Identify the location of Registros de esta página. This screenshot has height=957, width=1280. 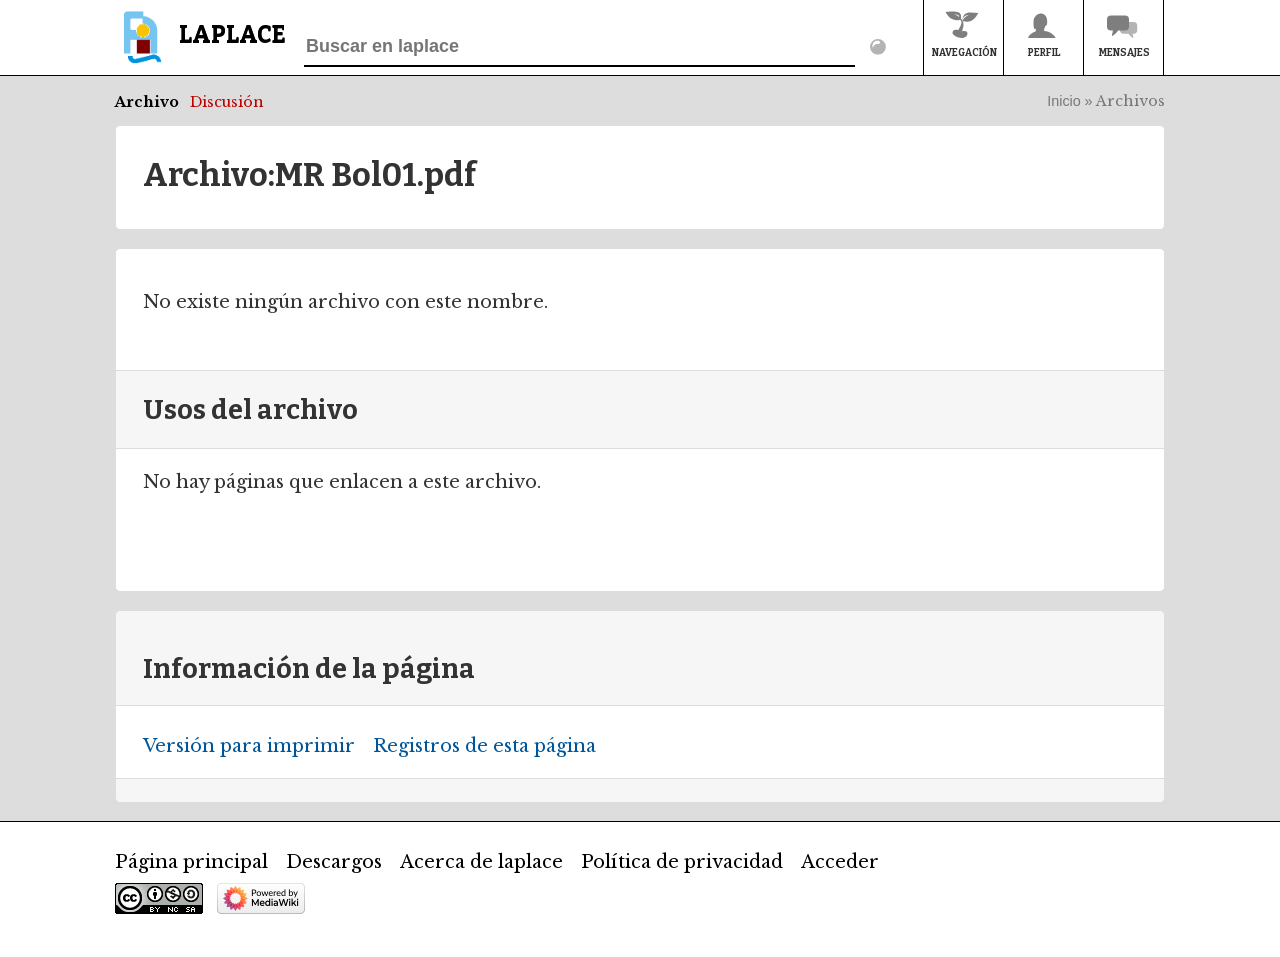
(484, 746).